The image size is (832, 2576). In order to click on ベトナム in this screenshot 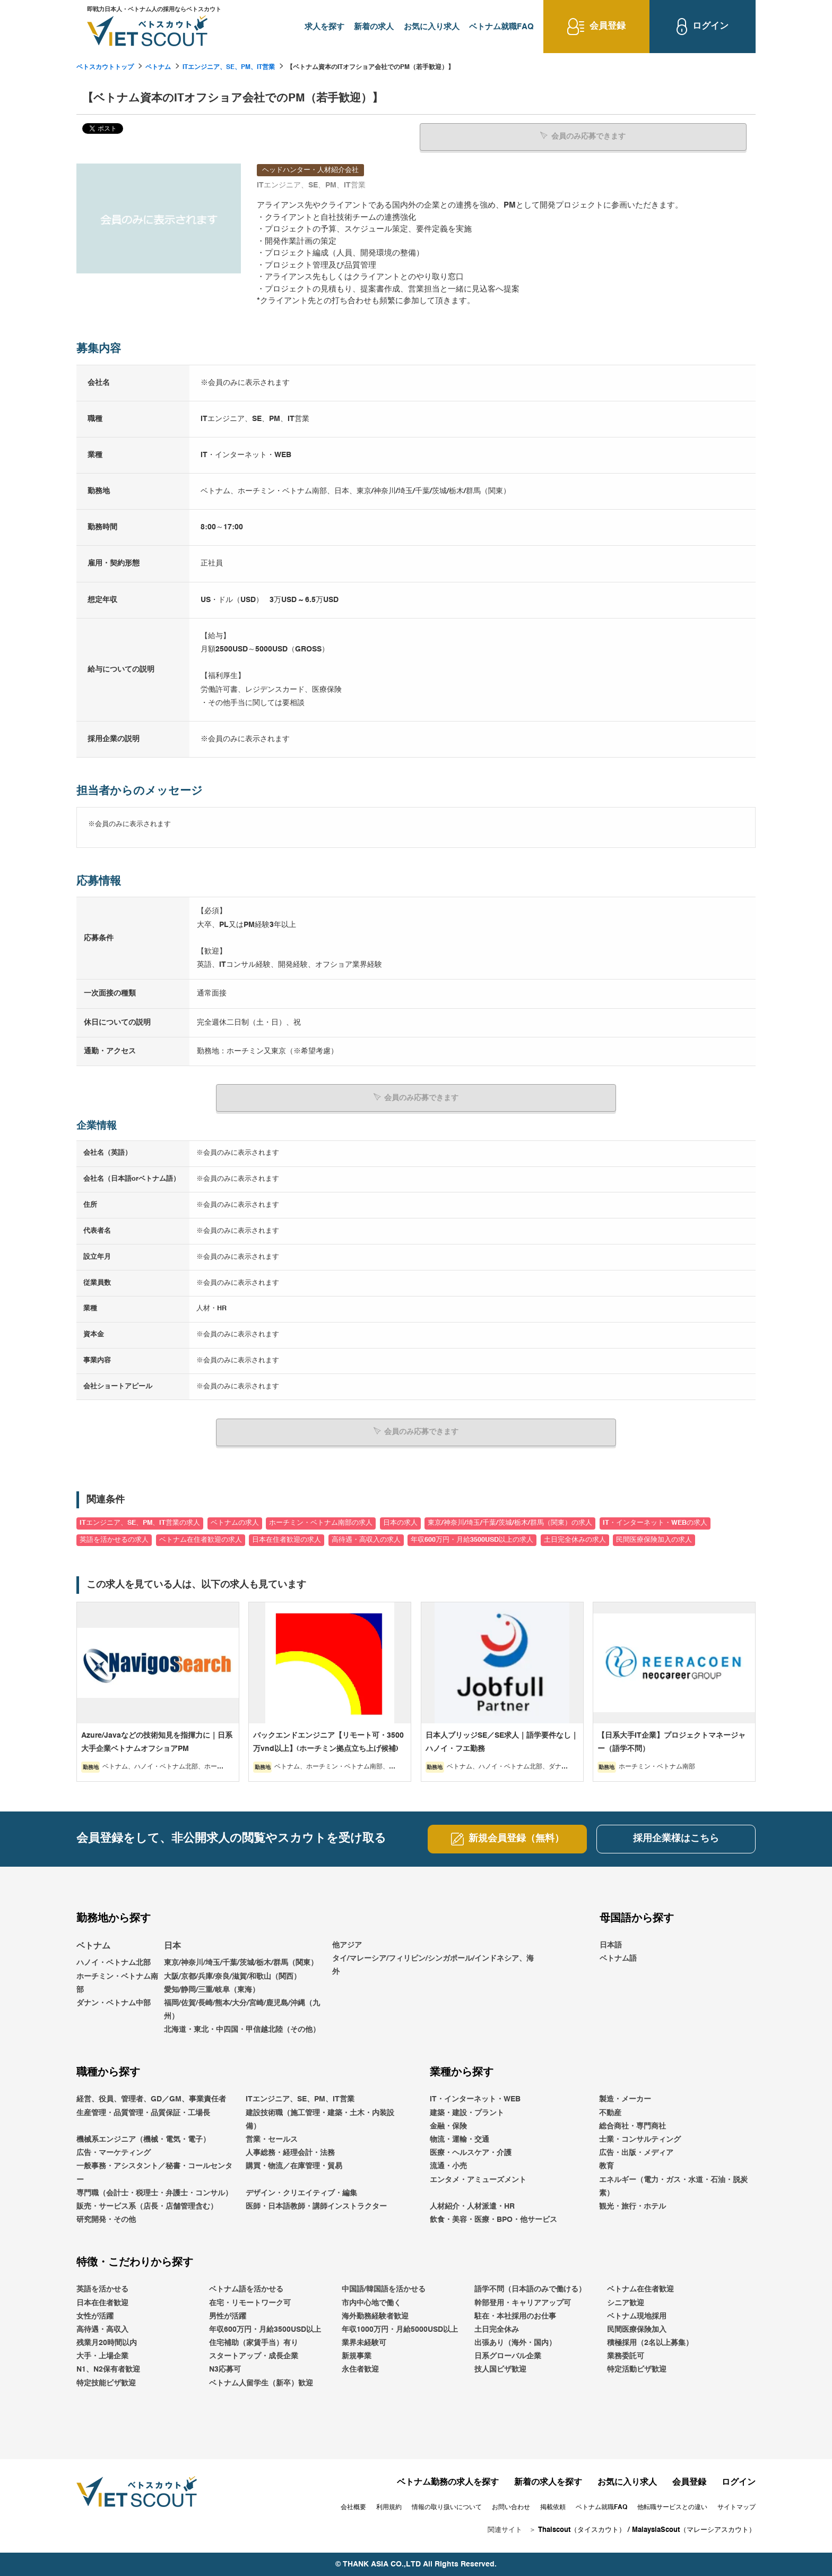, I will do `click(158, 67)`.